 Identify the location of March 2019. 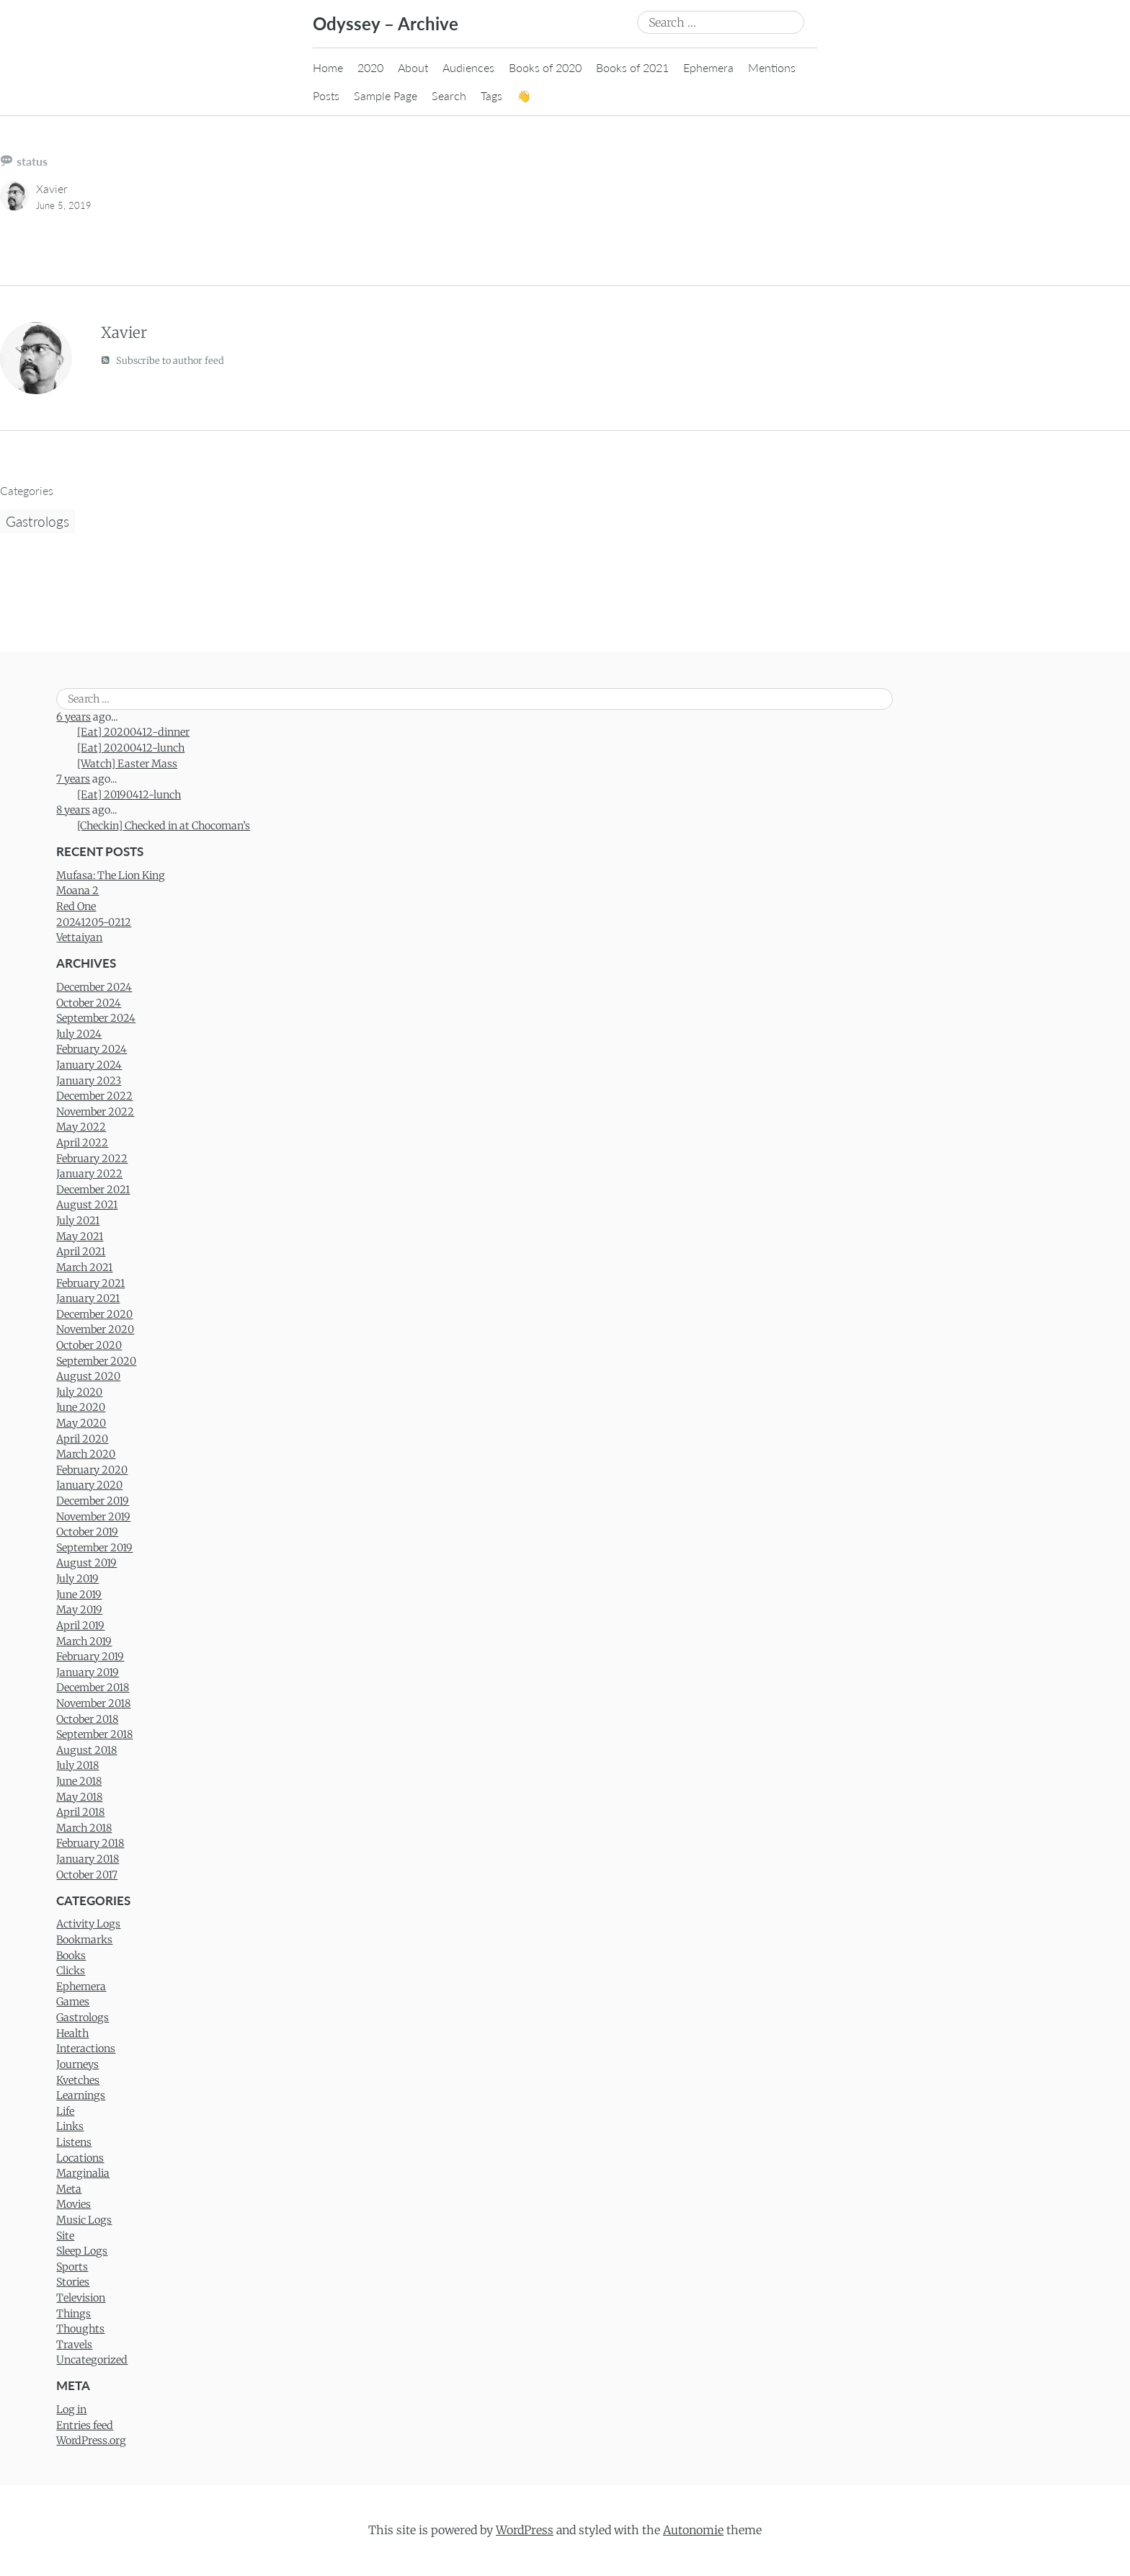
(84, 1641).